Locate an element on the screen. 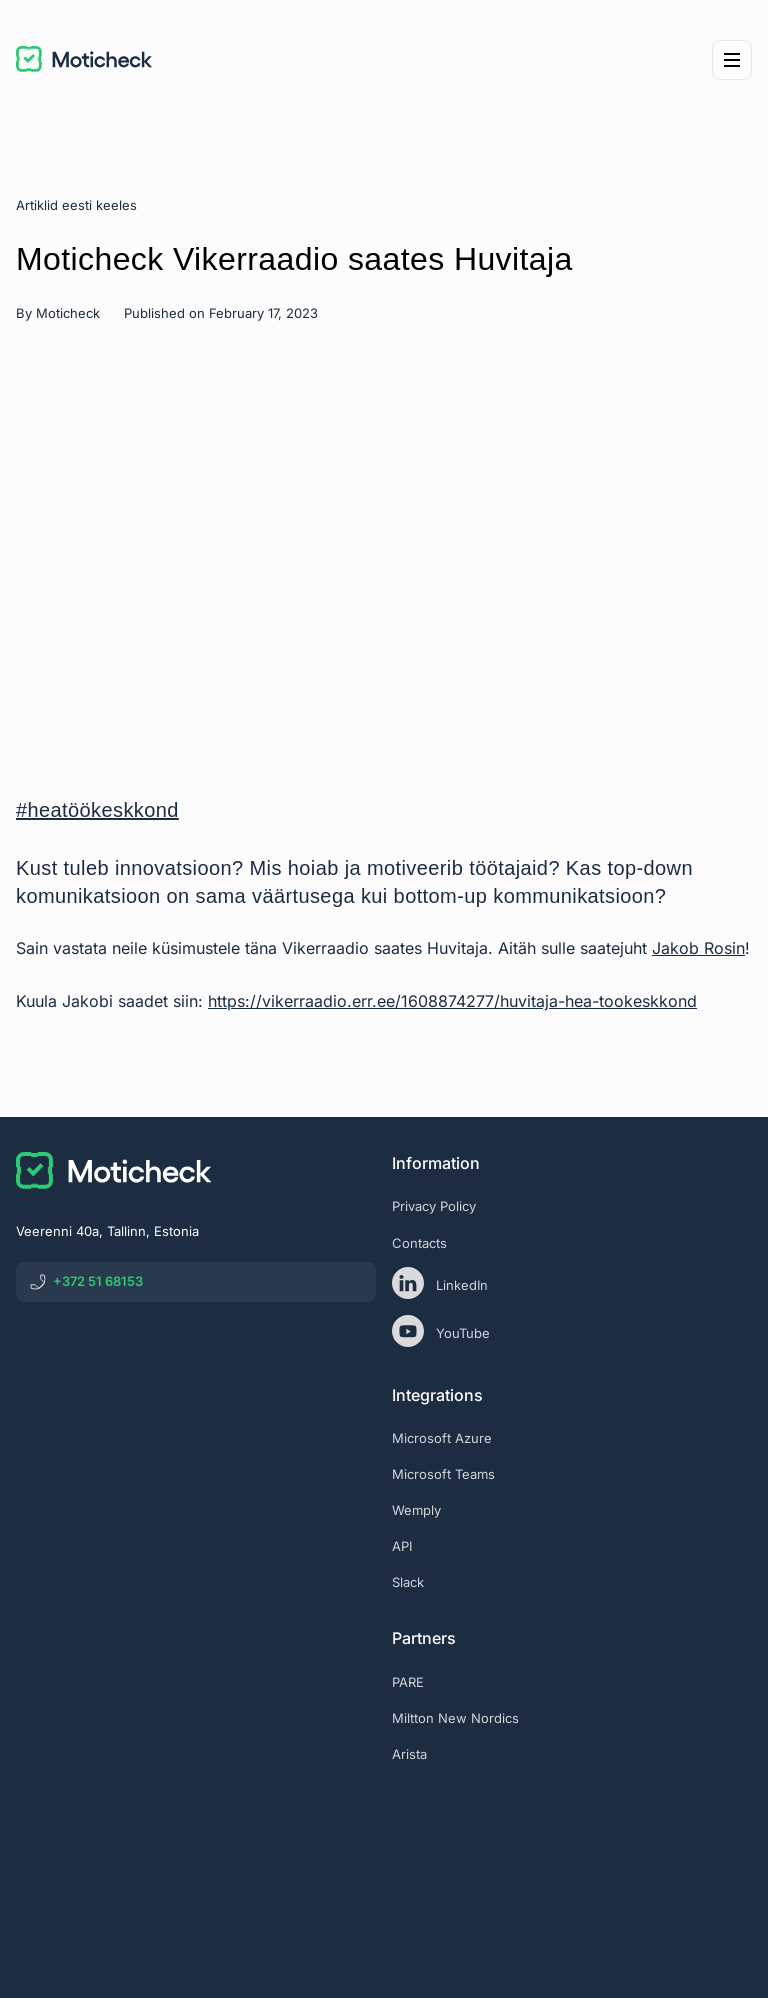 The height and width of the screenshot is (1998, 768). Slack is located at coordinates (408, 1582).